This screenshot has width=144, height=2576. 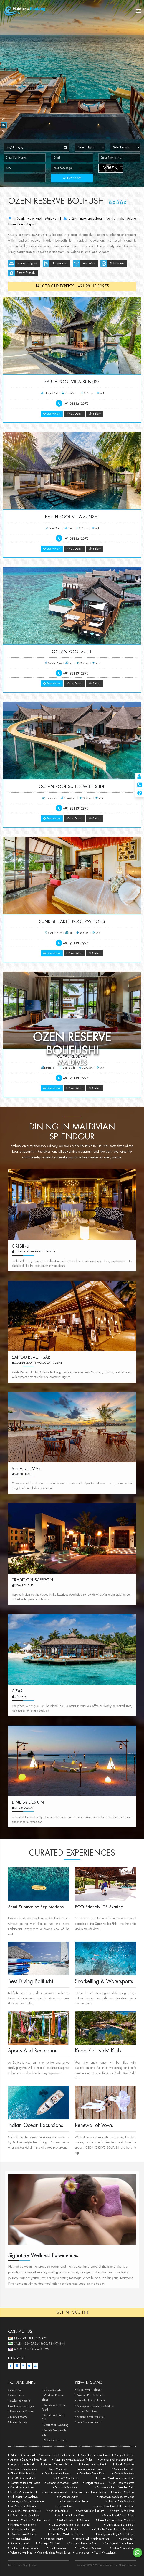 What do you see at coordinates (21, 2538) in the screenshot?
I see `Sheraton Maldives` at bounding box center [21, 2538].